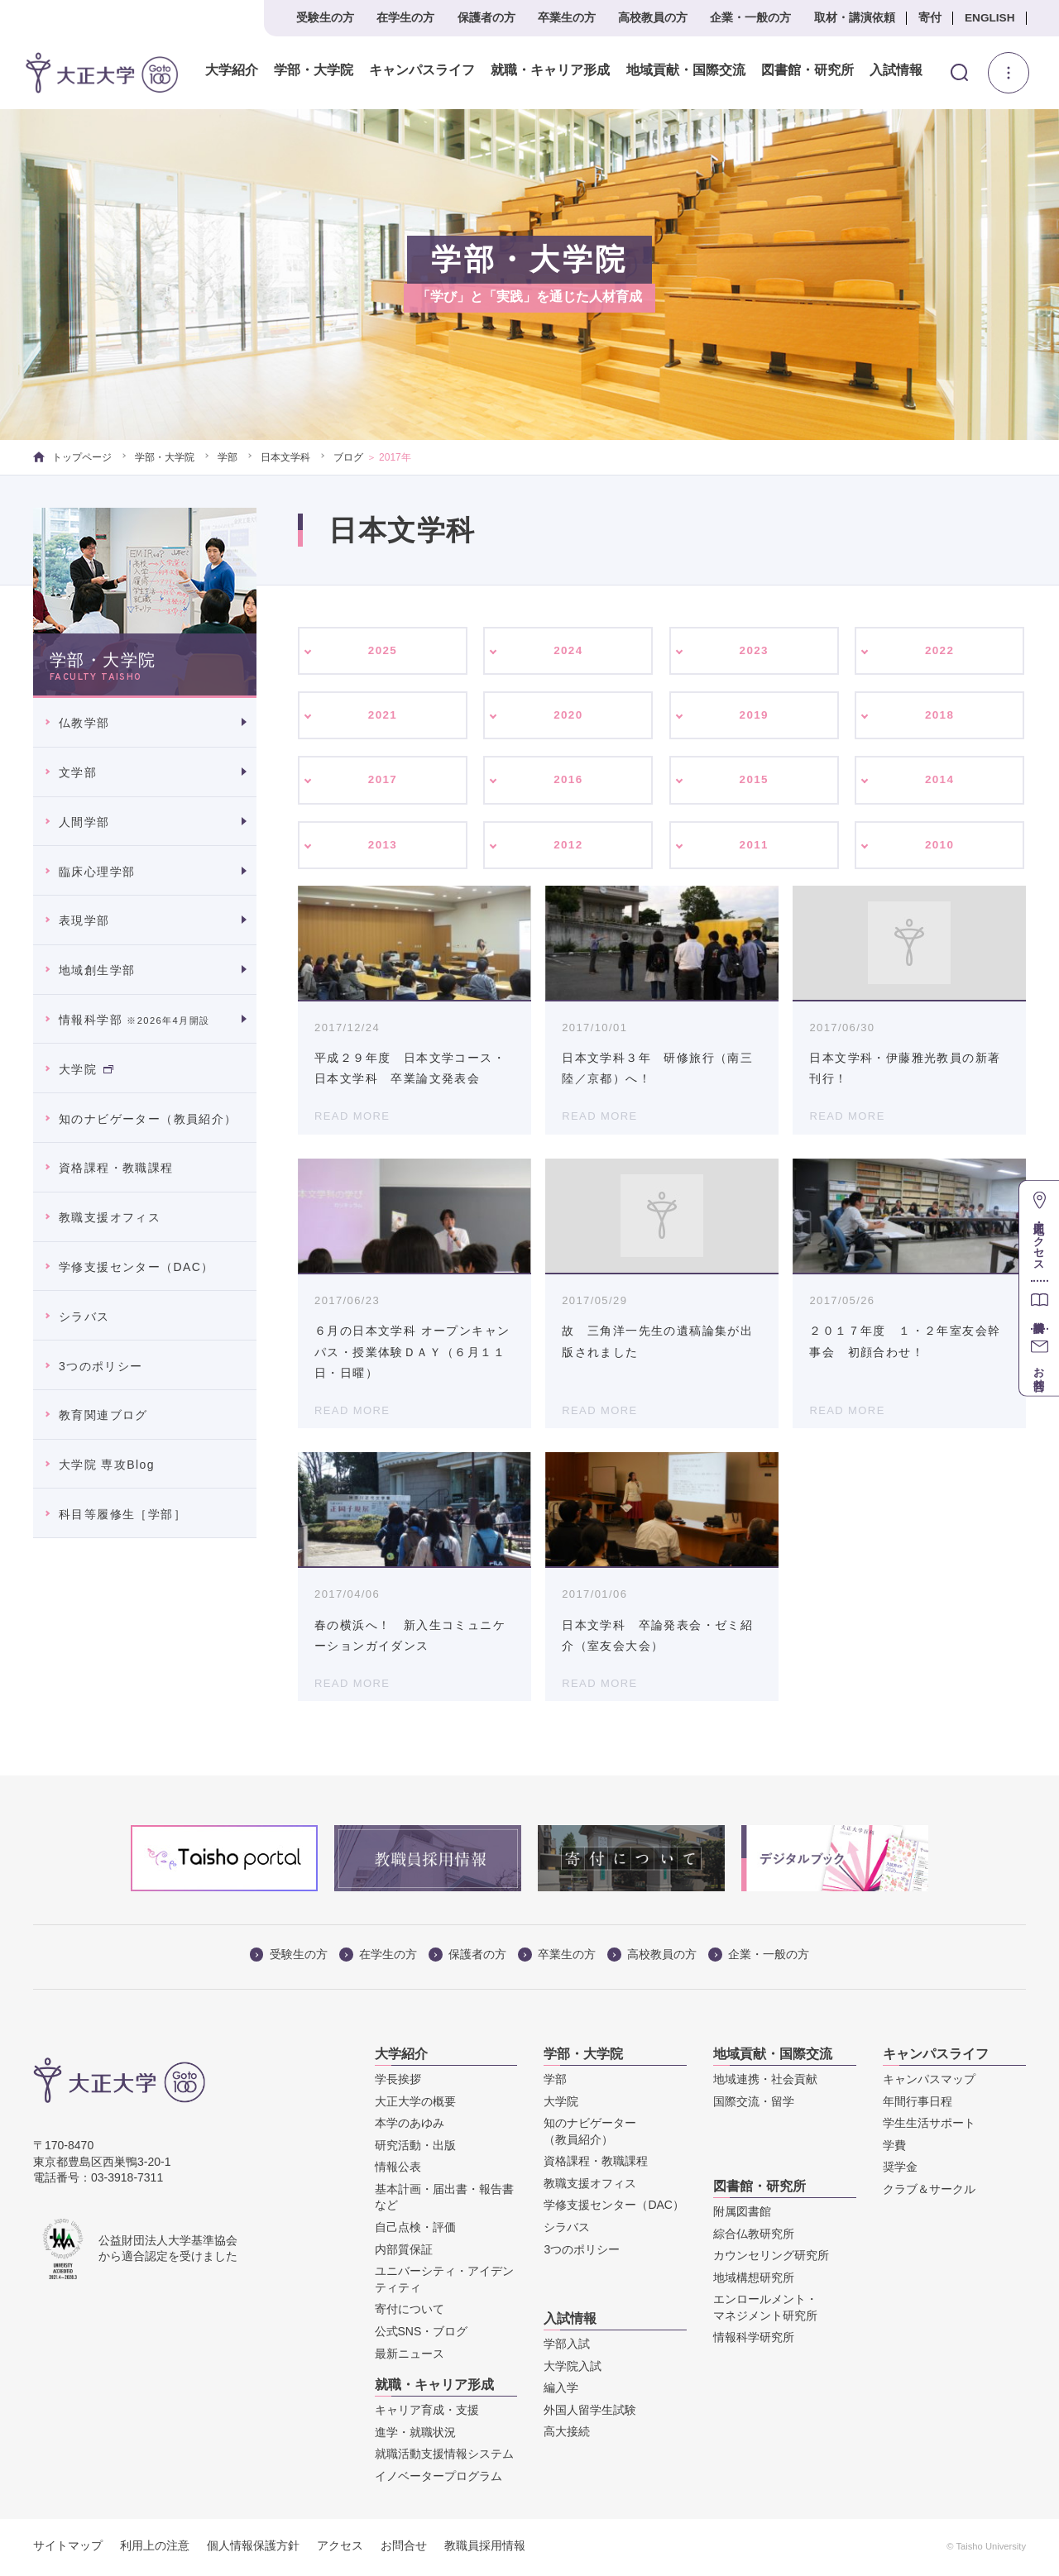 The width and height of the screenshot is (1059, 2576). What do you see at coordinates (653, 18) in the screenshot?
I see `高校教員の方` at bounding box center [653, 18].